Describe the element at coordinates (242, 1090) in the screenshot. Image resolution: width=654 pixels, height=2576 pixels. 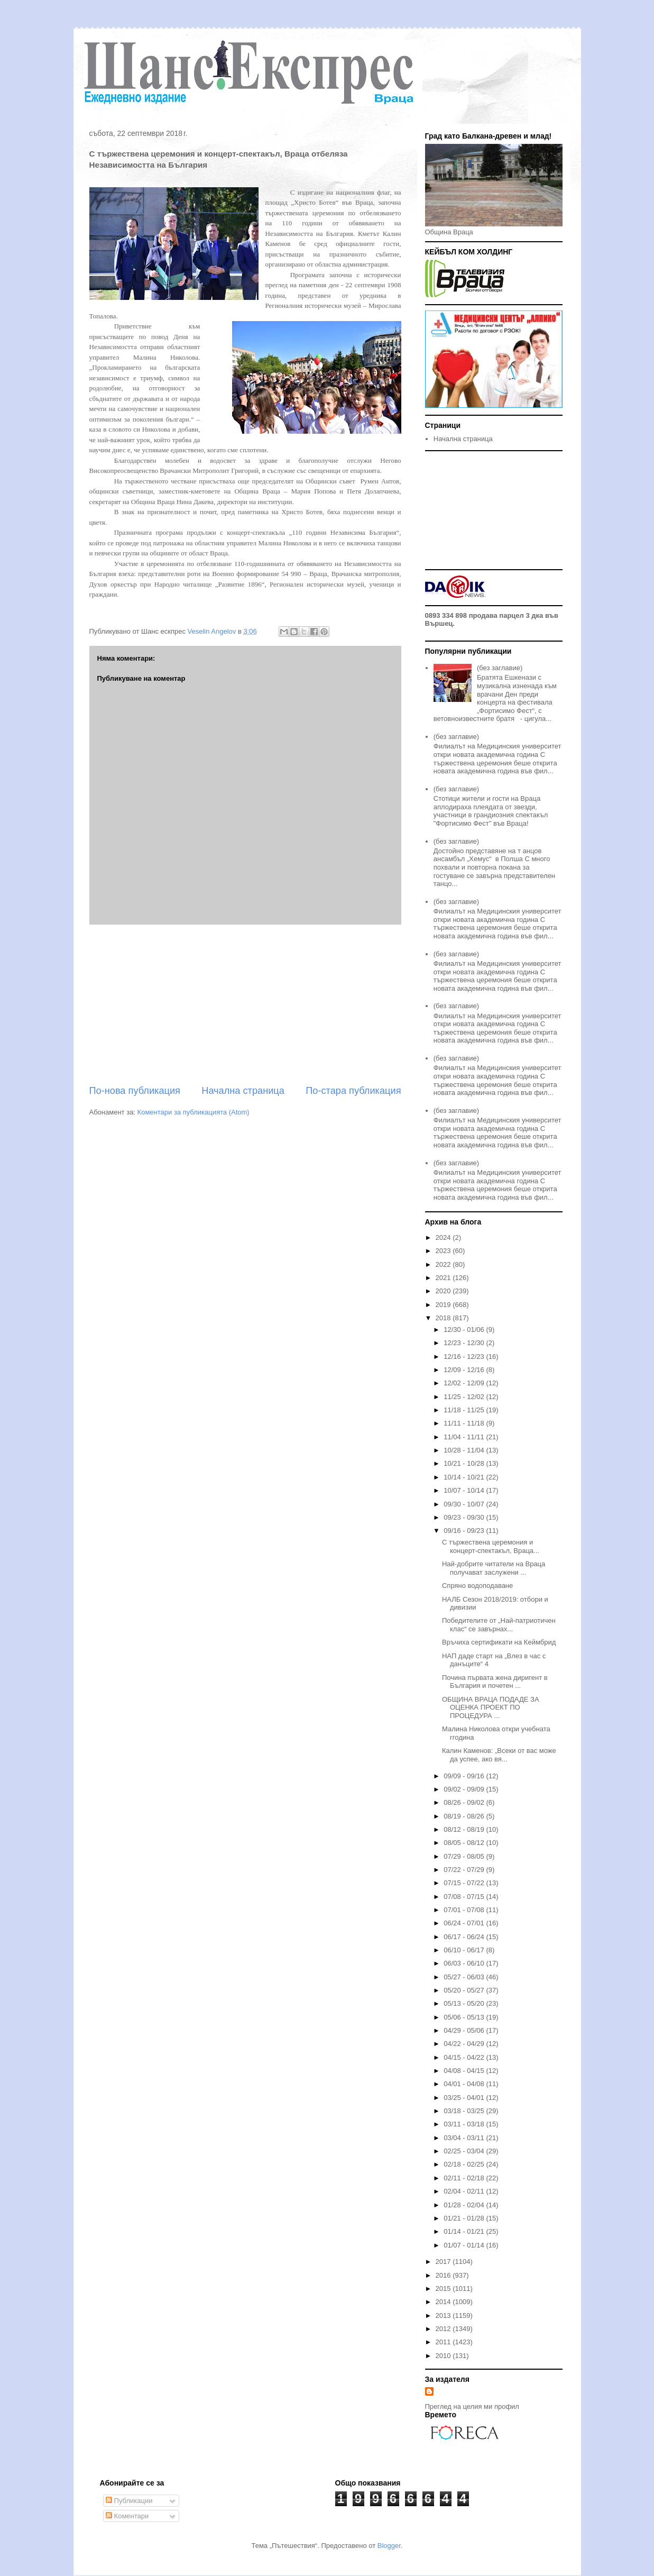
I see `Начална страница` at that location.